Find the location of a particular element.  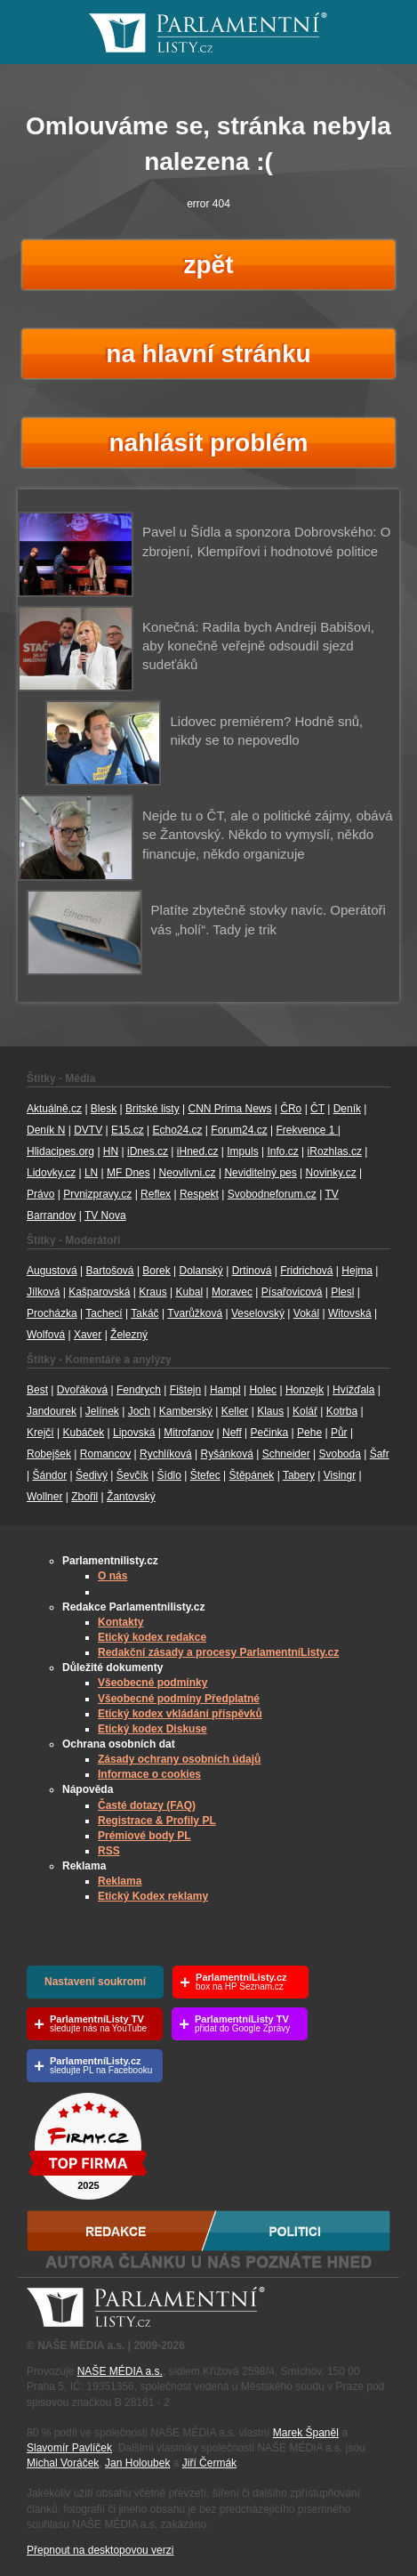

Kolář is located at coordinates (305, 1411).